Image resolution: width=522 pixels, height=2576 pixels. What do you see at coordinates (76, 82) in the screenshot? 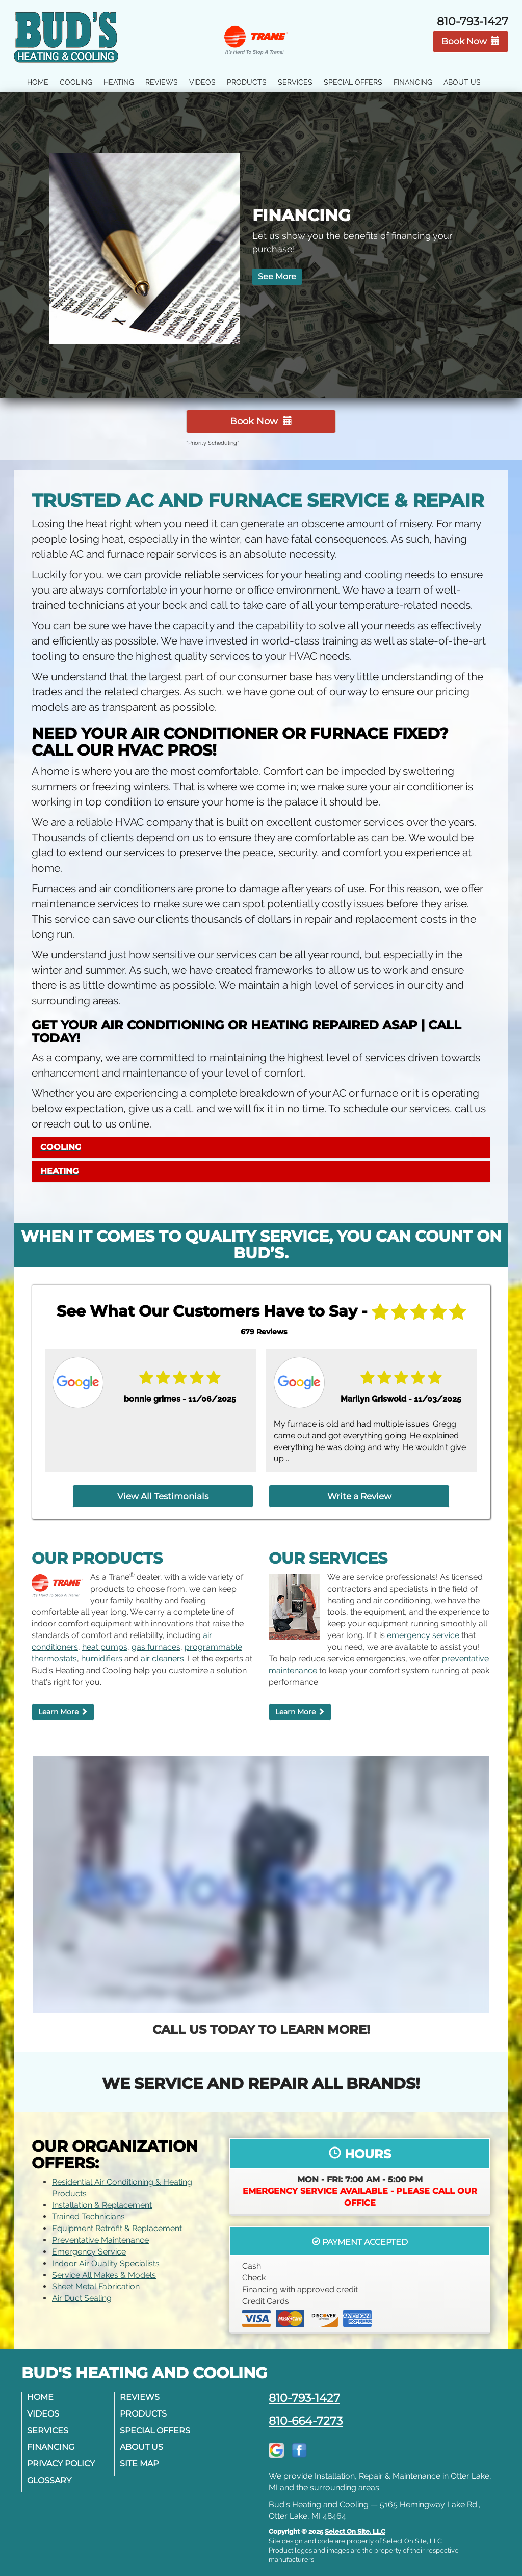
I see `Cooling` at bounding box center [76, 82].